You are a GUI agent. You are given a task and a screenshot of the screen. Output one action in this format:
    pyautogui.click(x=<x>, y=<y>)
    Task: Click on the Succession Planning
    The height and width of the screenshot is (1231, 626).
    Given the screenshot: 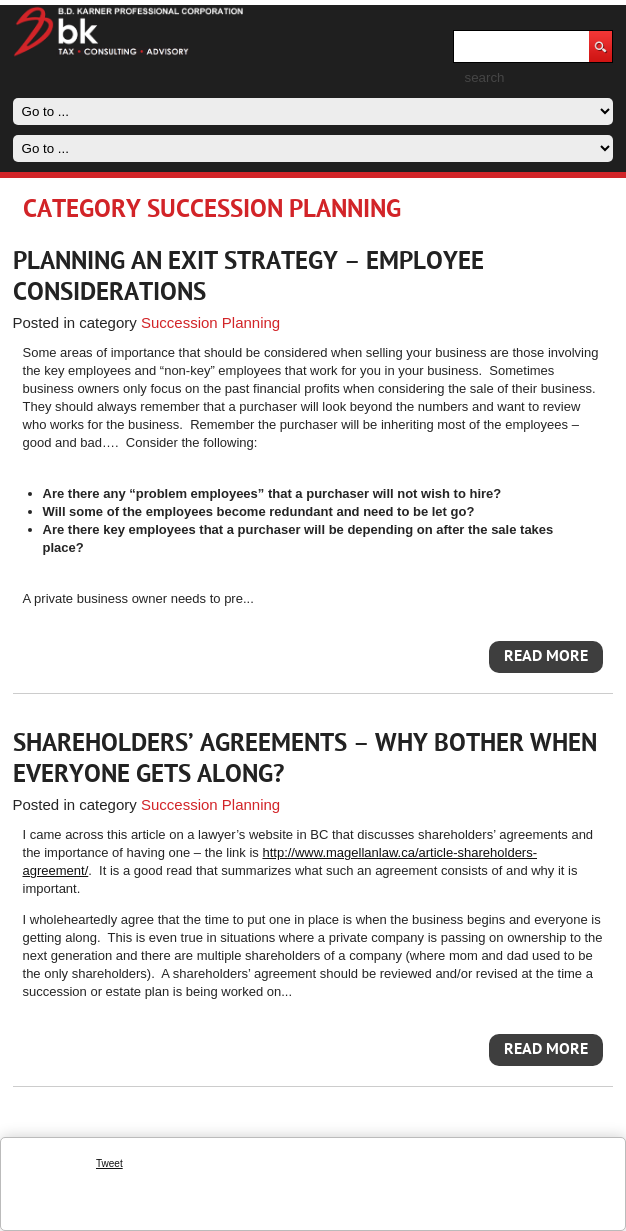 What is the action you would take?
    pyautogui.click(x=210, y=322)
    